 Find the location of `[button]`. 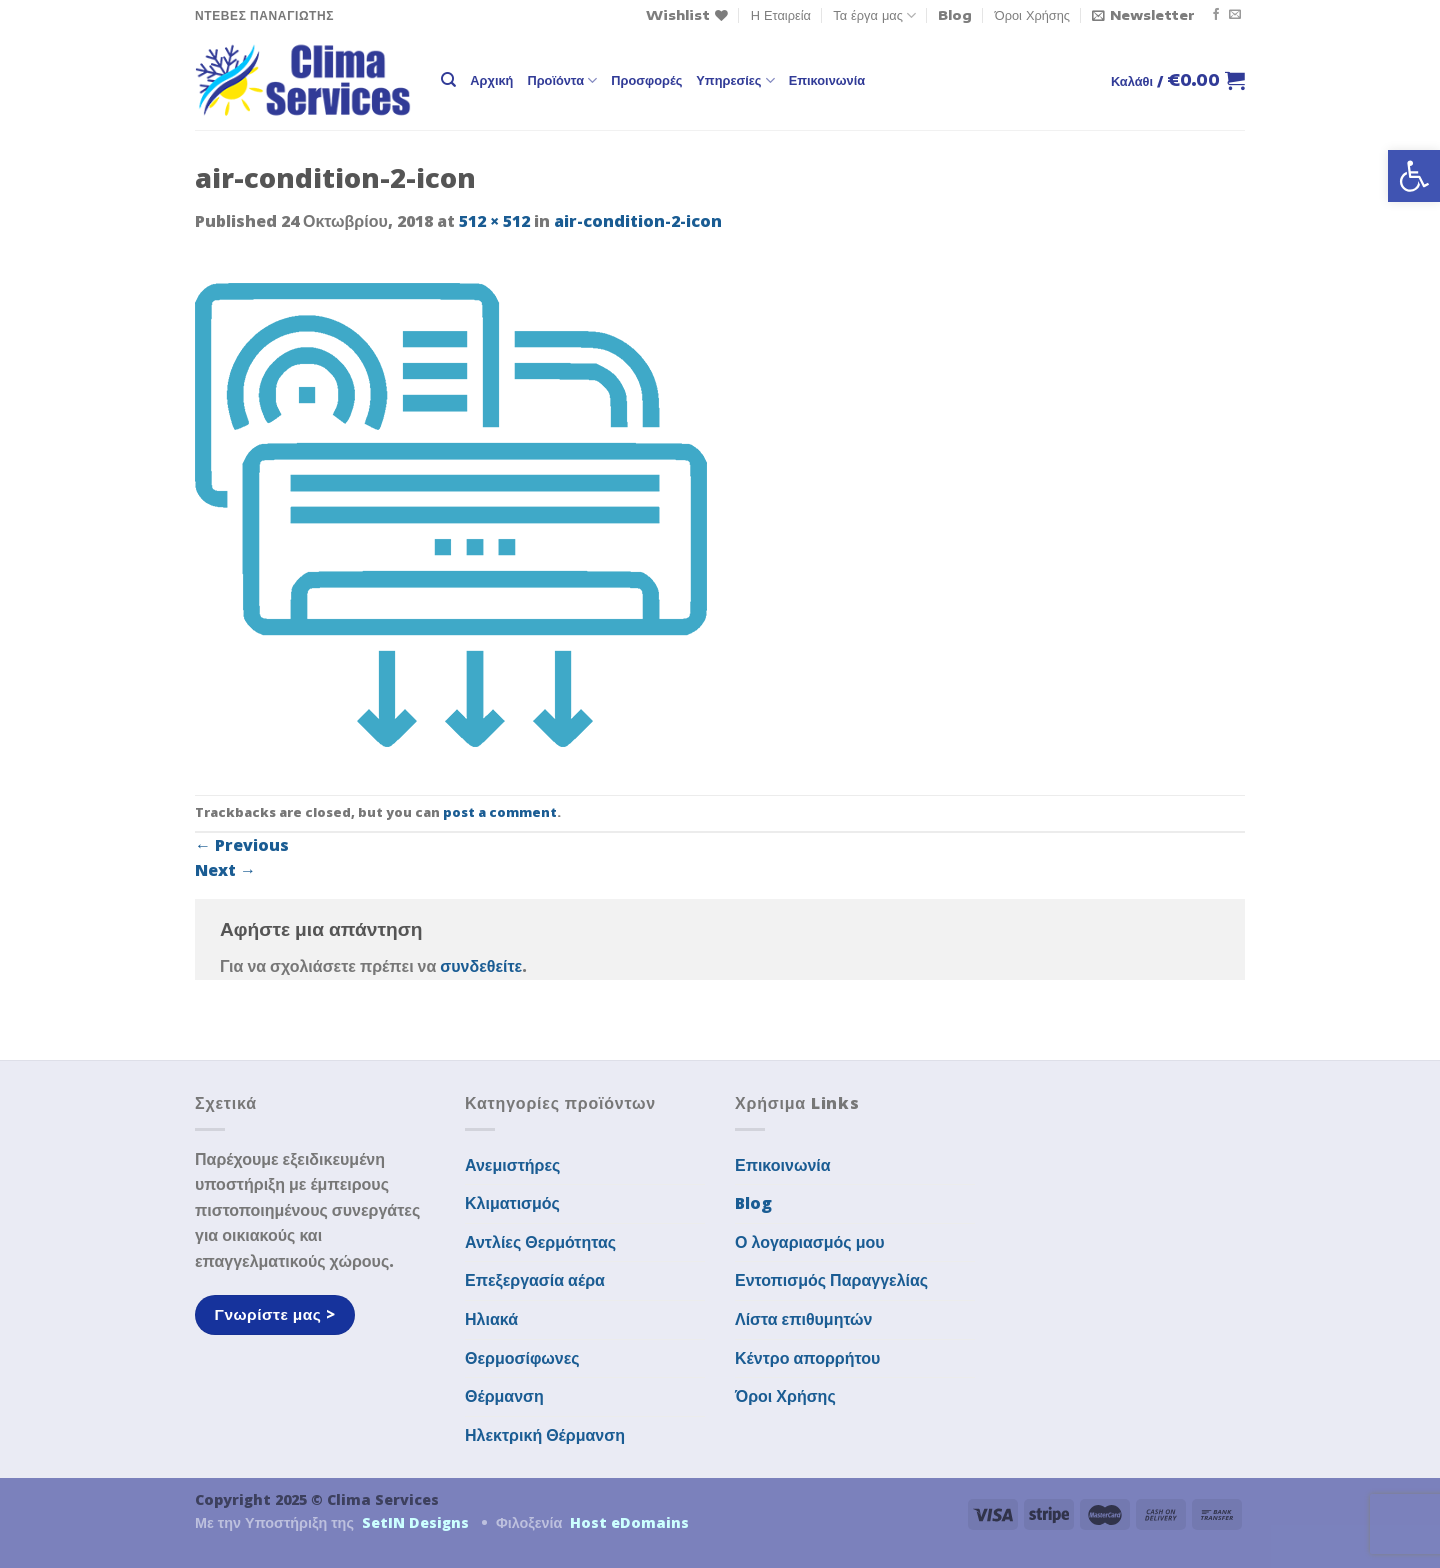

[button] is located at coordinates (1414, 176).